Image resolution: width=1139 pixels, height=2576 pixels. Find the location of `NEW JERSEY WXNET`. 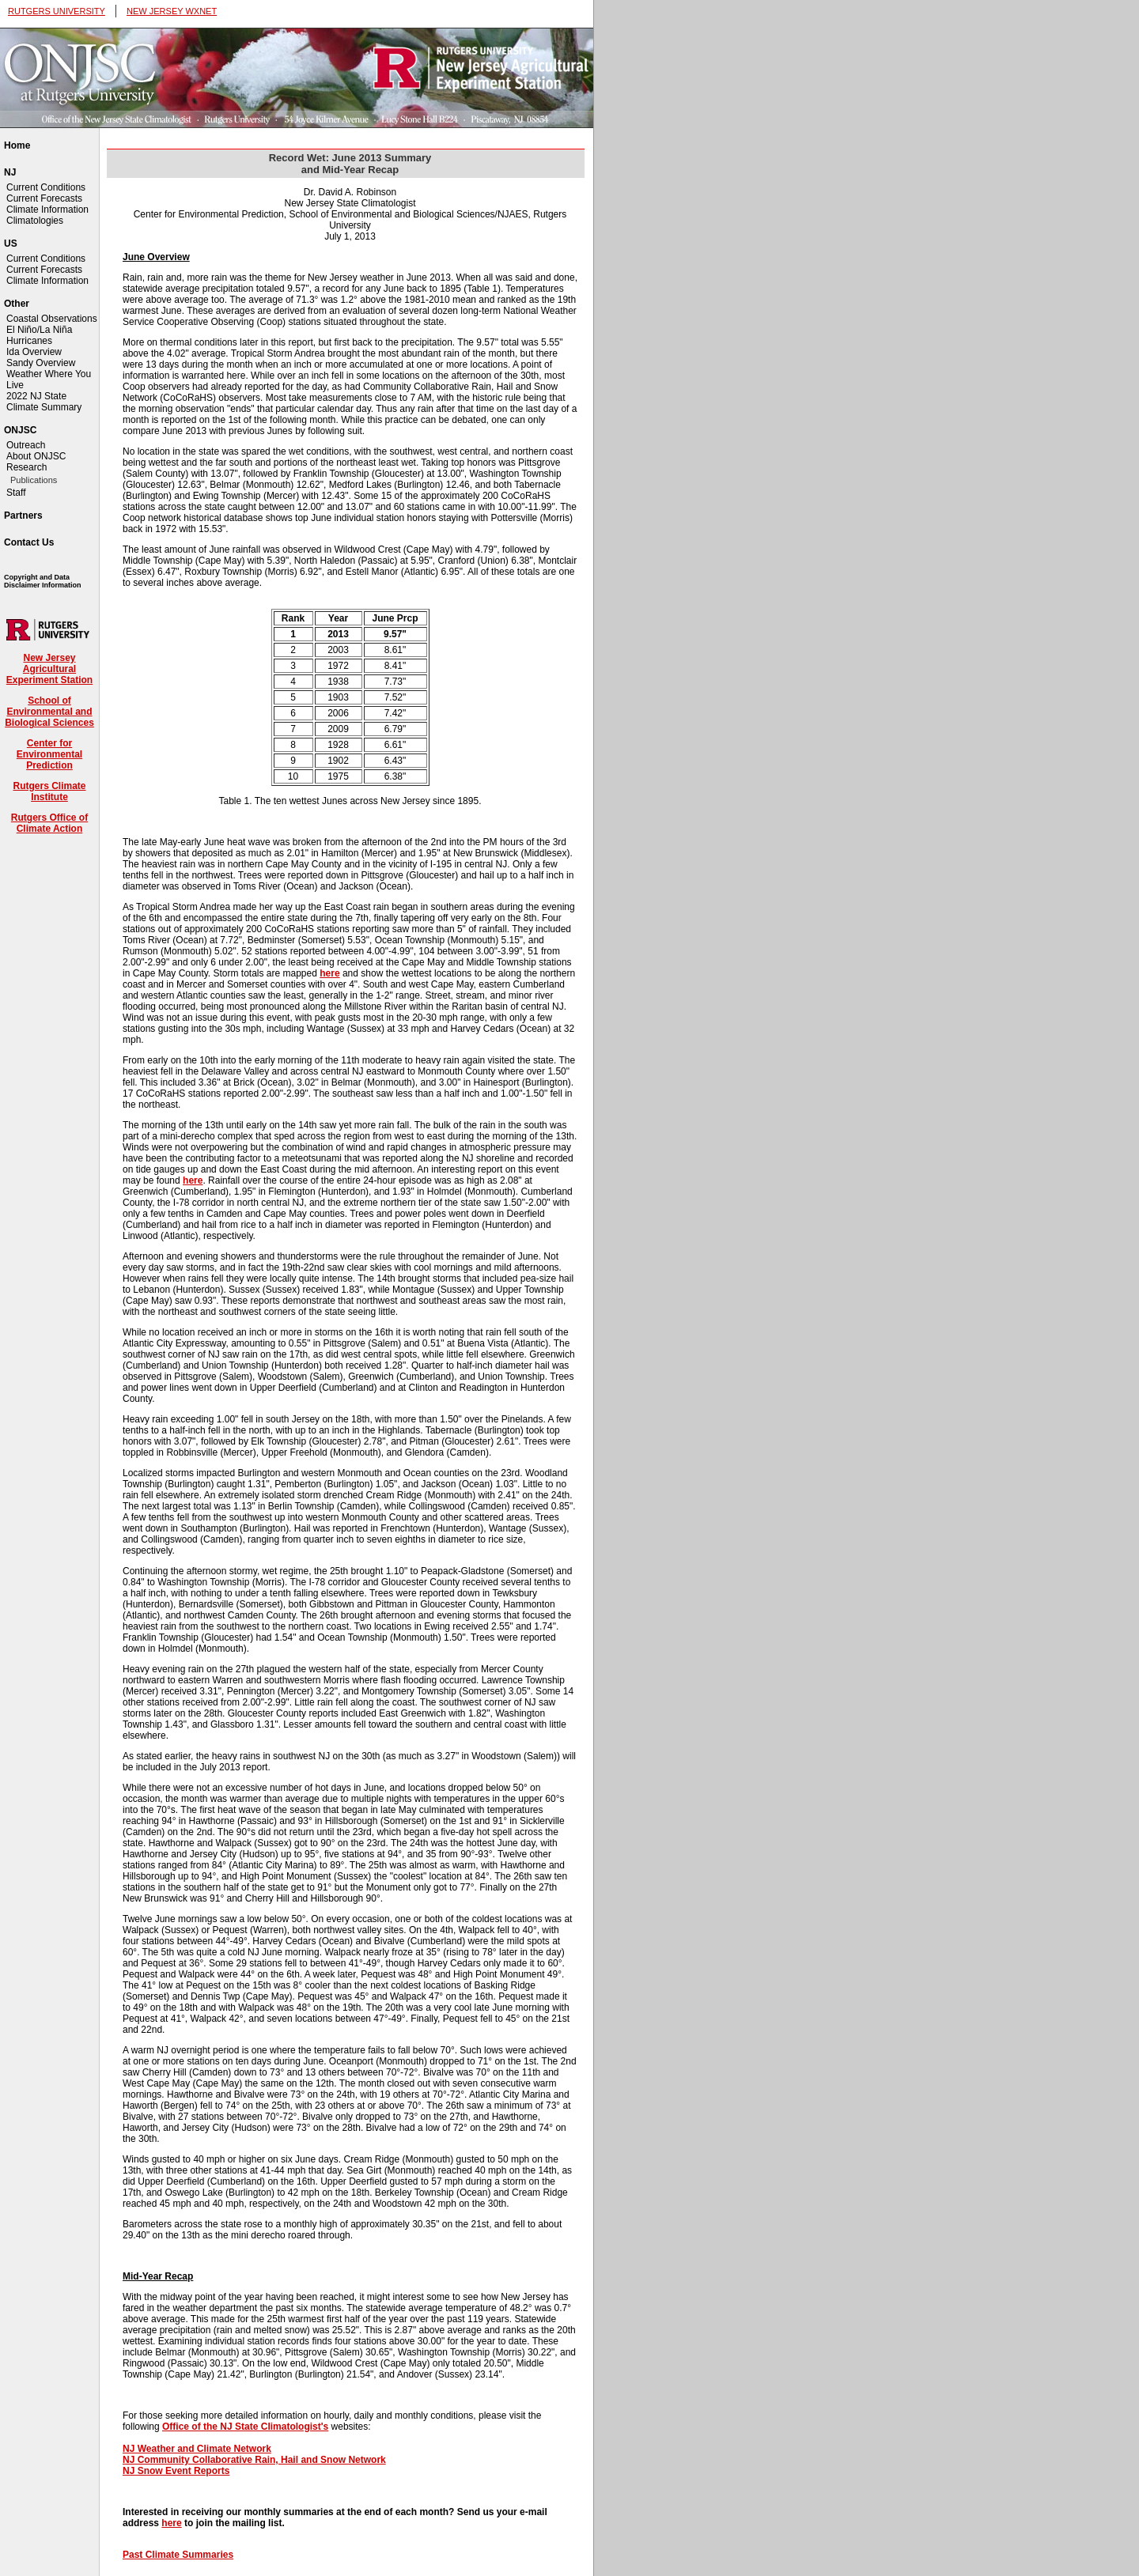

NEW JERSEY WXNET is located at coordinates (172, 11).